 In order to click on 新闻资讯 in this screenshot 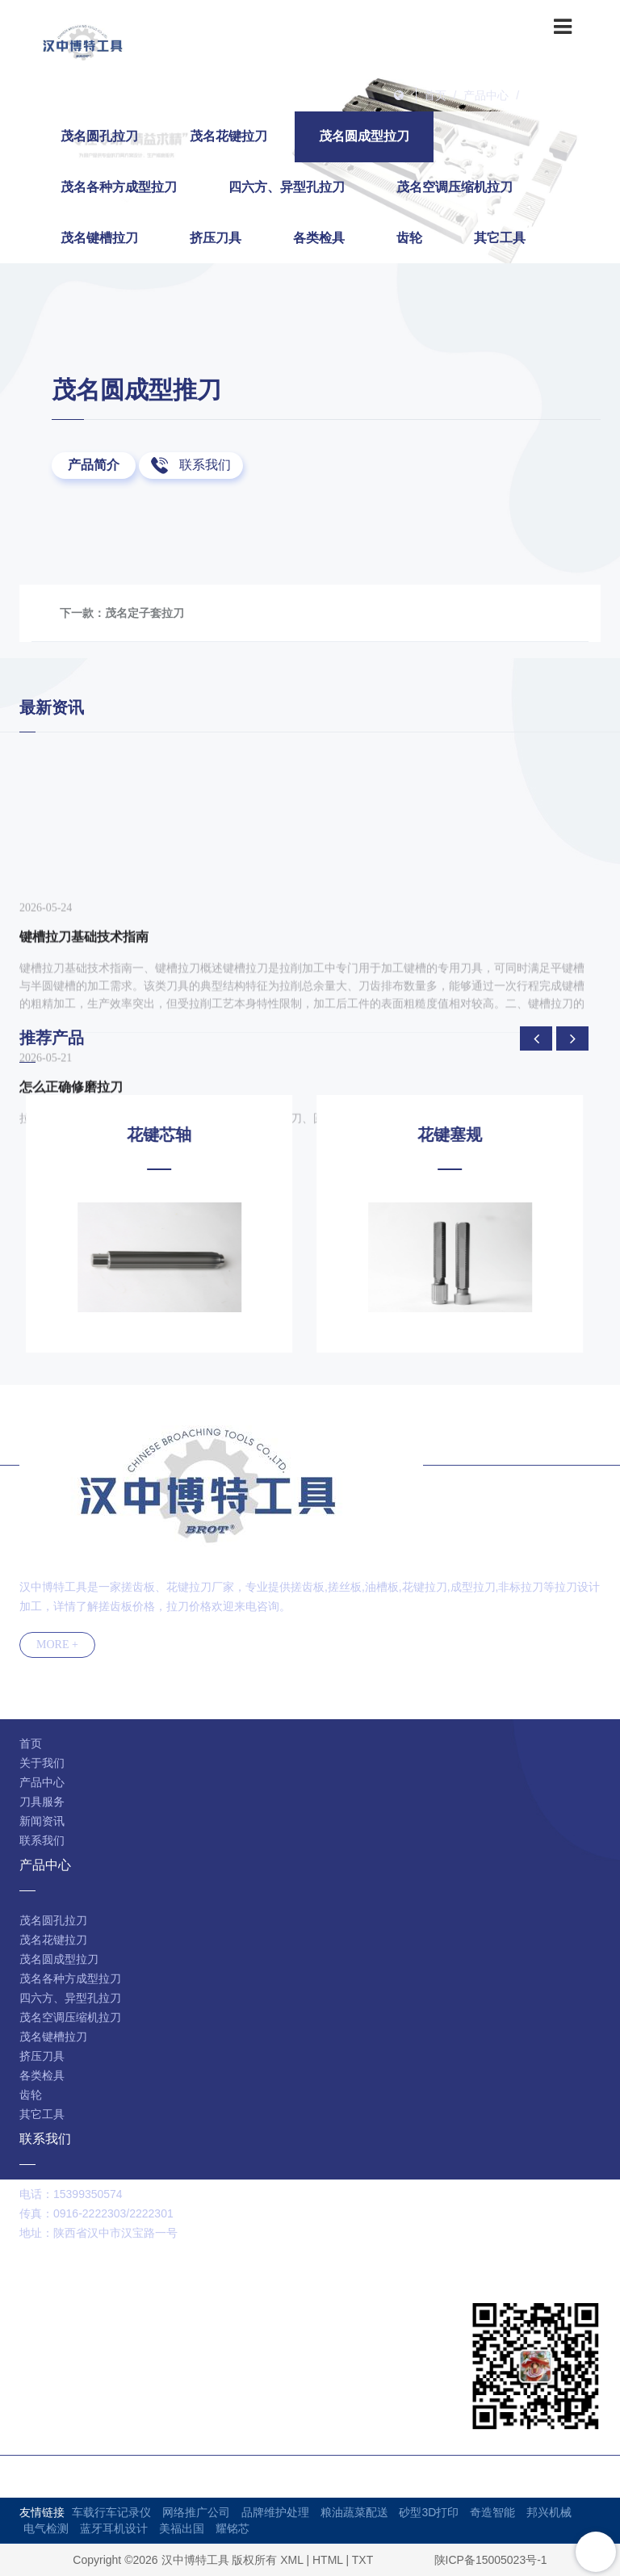, I will do `click(42, 1821)`.